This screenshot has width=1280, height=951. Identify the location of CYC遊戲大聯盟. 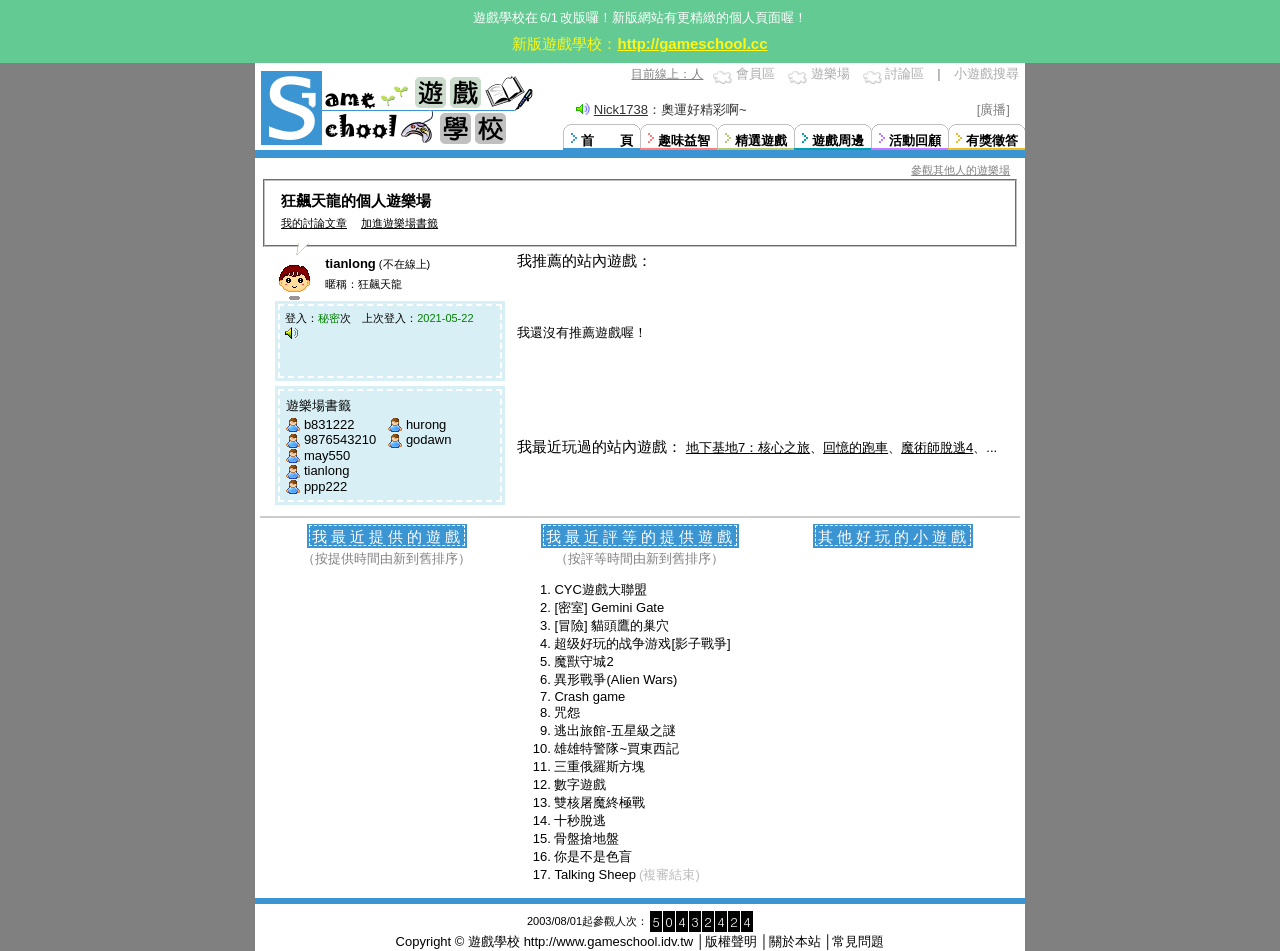
(600, 589).